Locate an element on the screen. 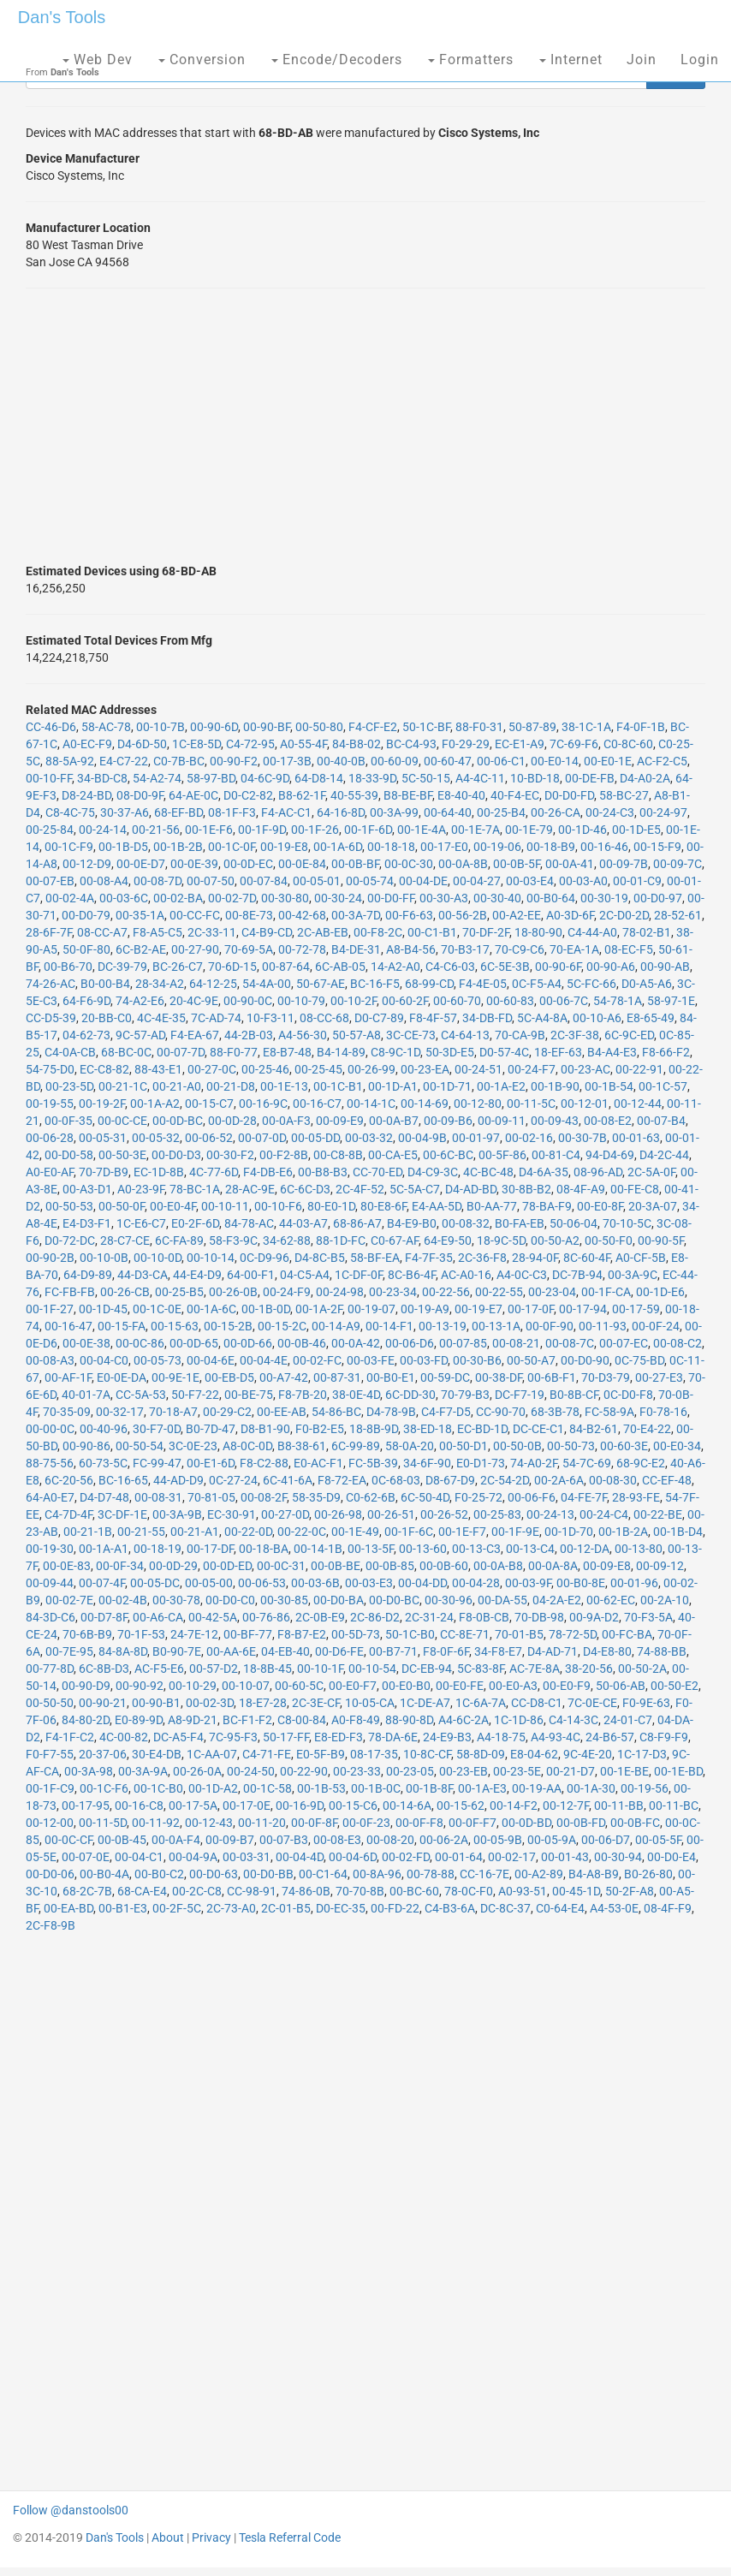  00-0B-45 is located at coordinates (122, 1840).